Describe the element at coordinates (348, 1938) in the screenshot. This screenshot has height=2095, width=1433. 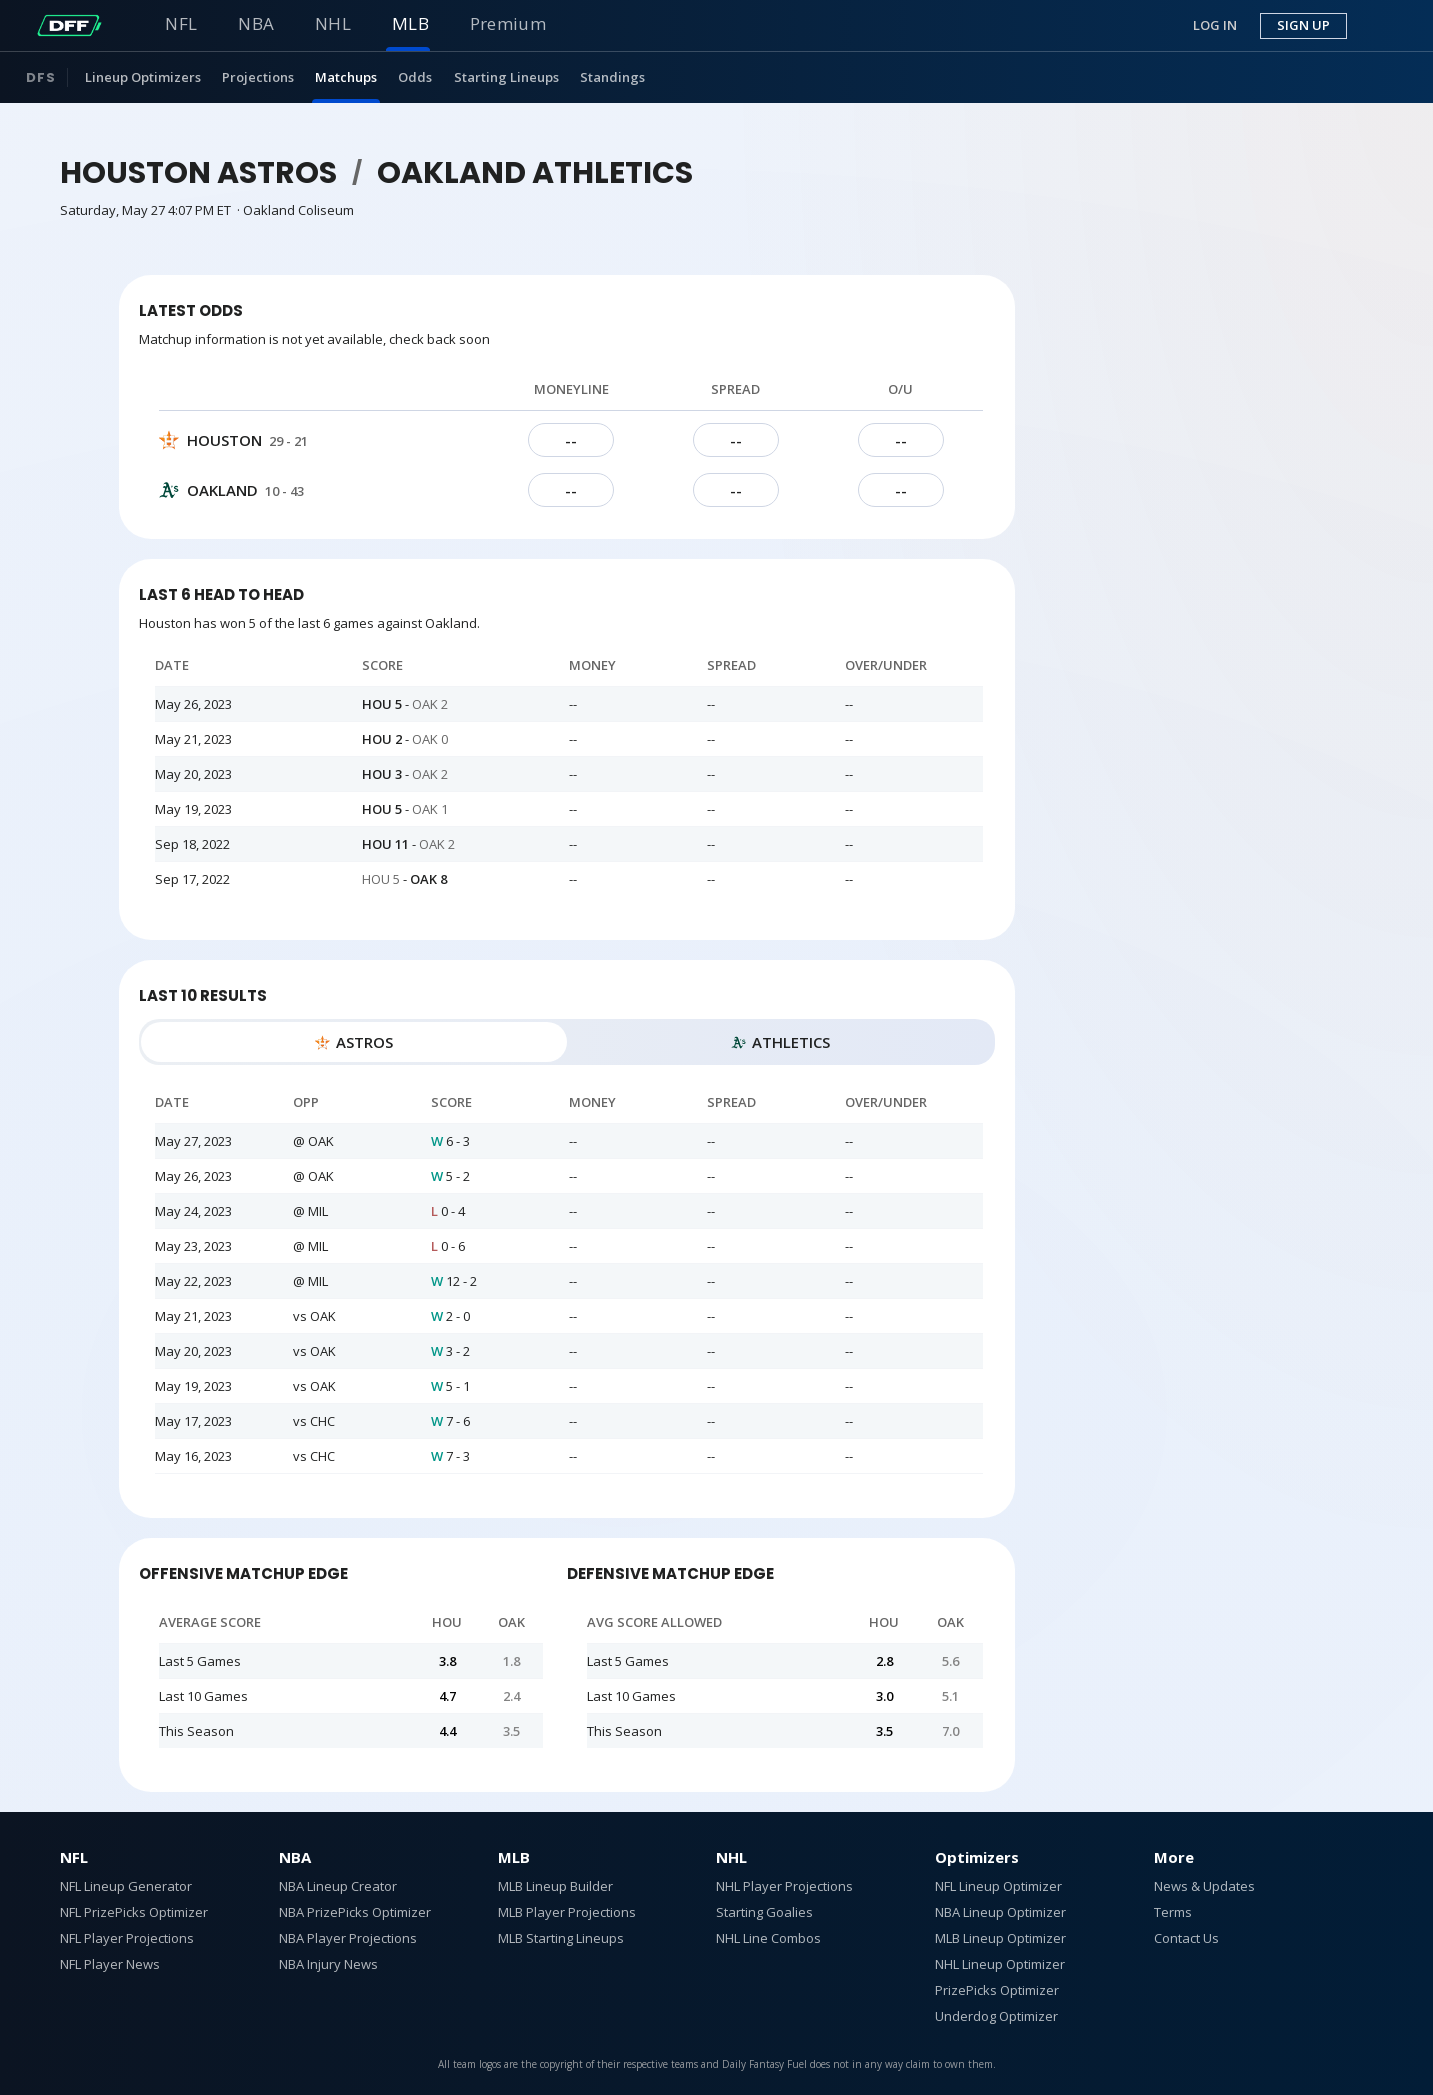
I see `NBA Player Projections` at that location.